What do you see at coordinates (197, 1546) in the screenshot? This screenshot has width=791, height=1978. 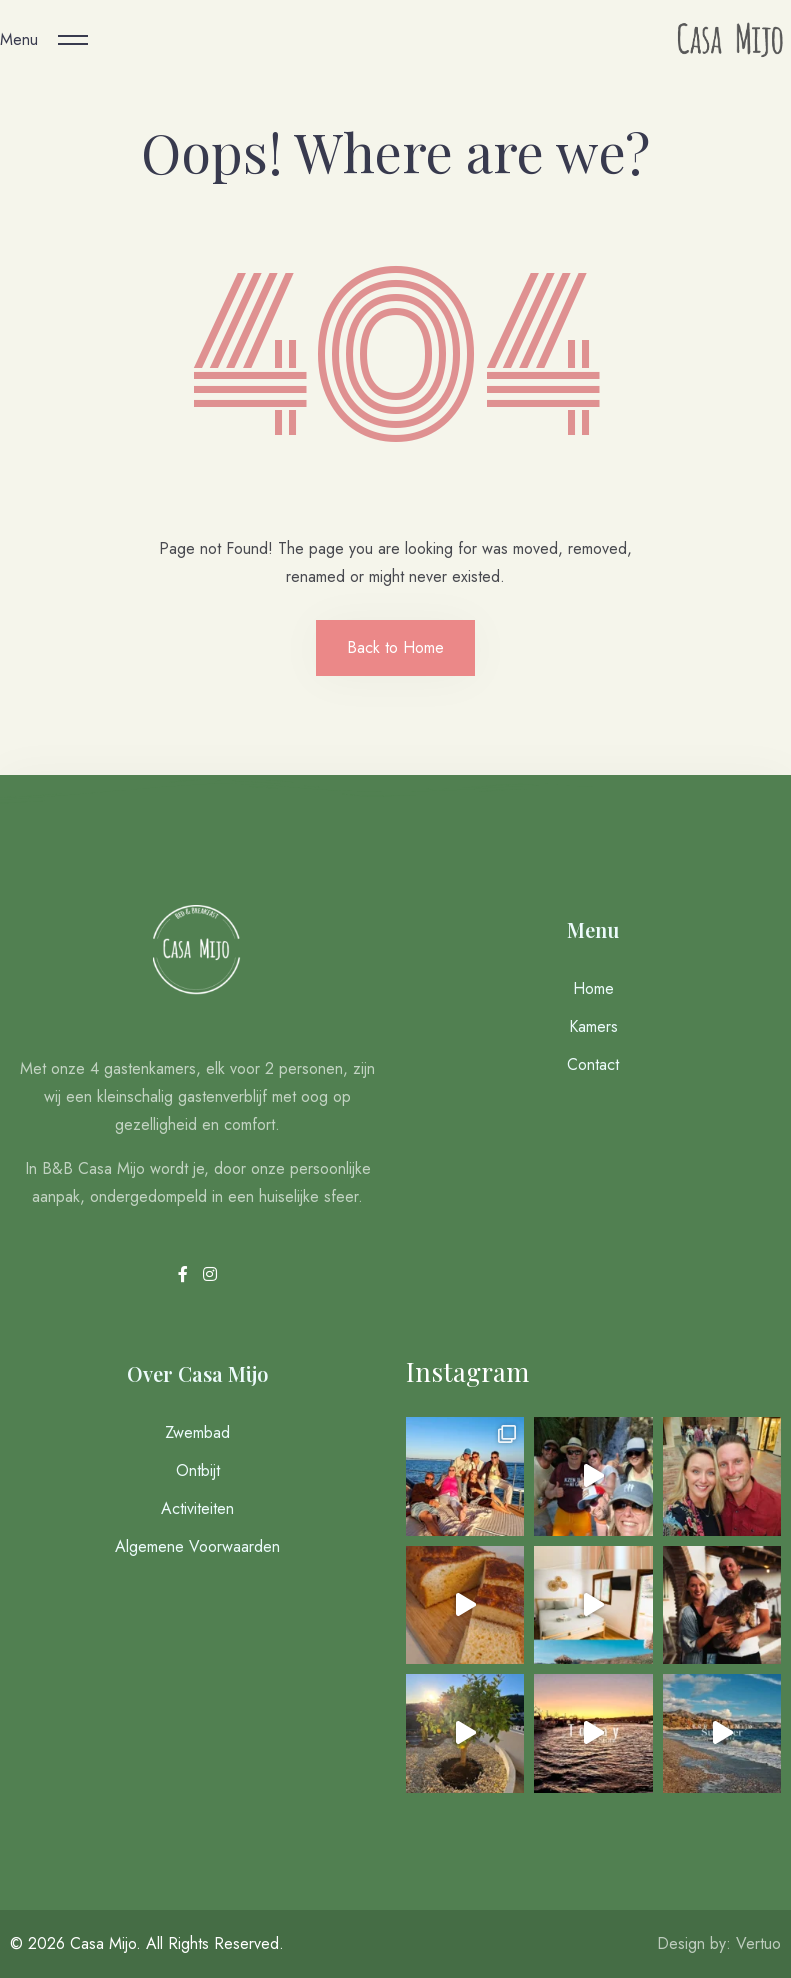 I see `Algemene Voorwaarden` at bounding box center [197, 1546].